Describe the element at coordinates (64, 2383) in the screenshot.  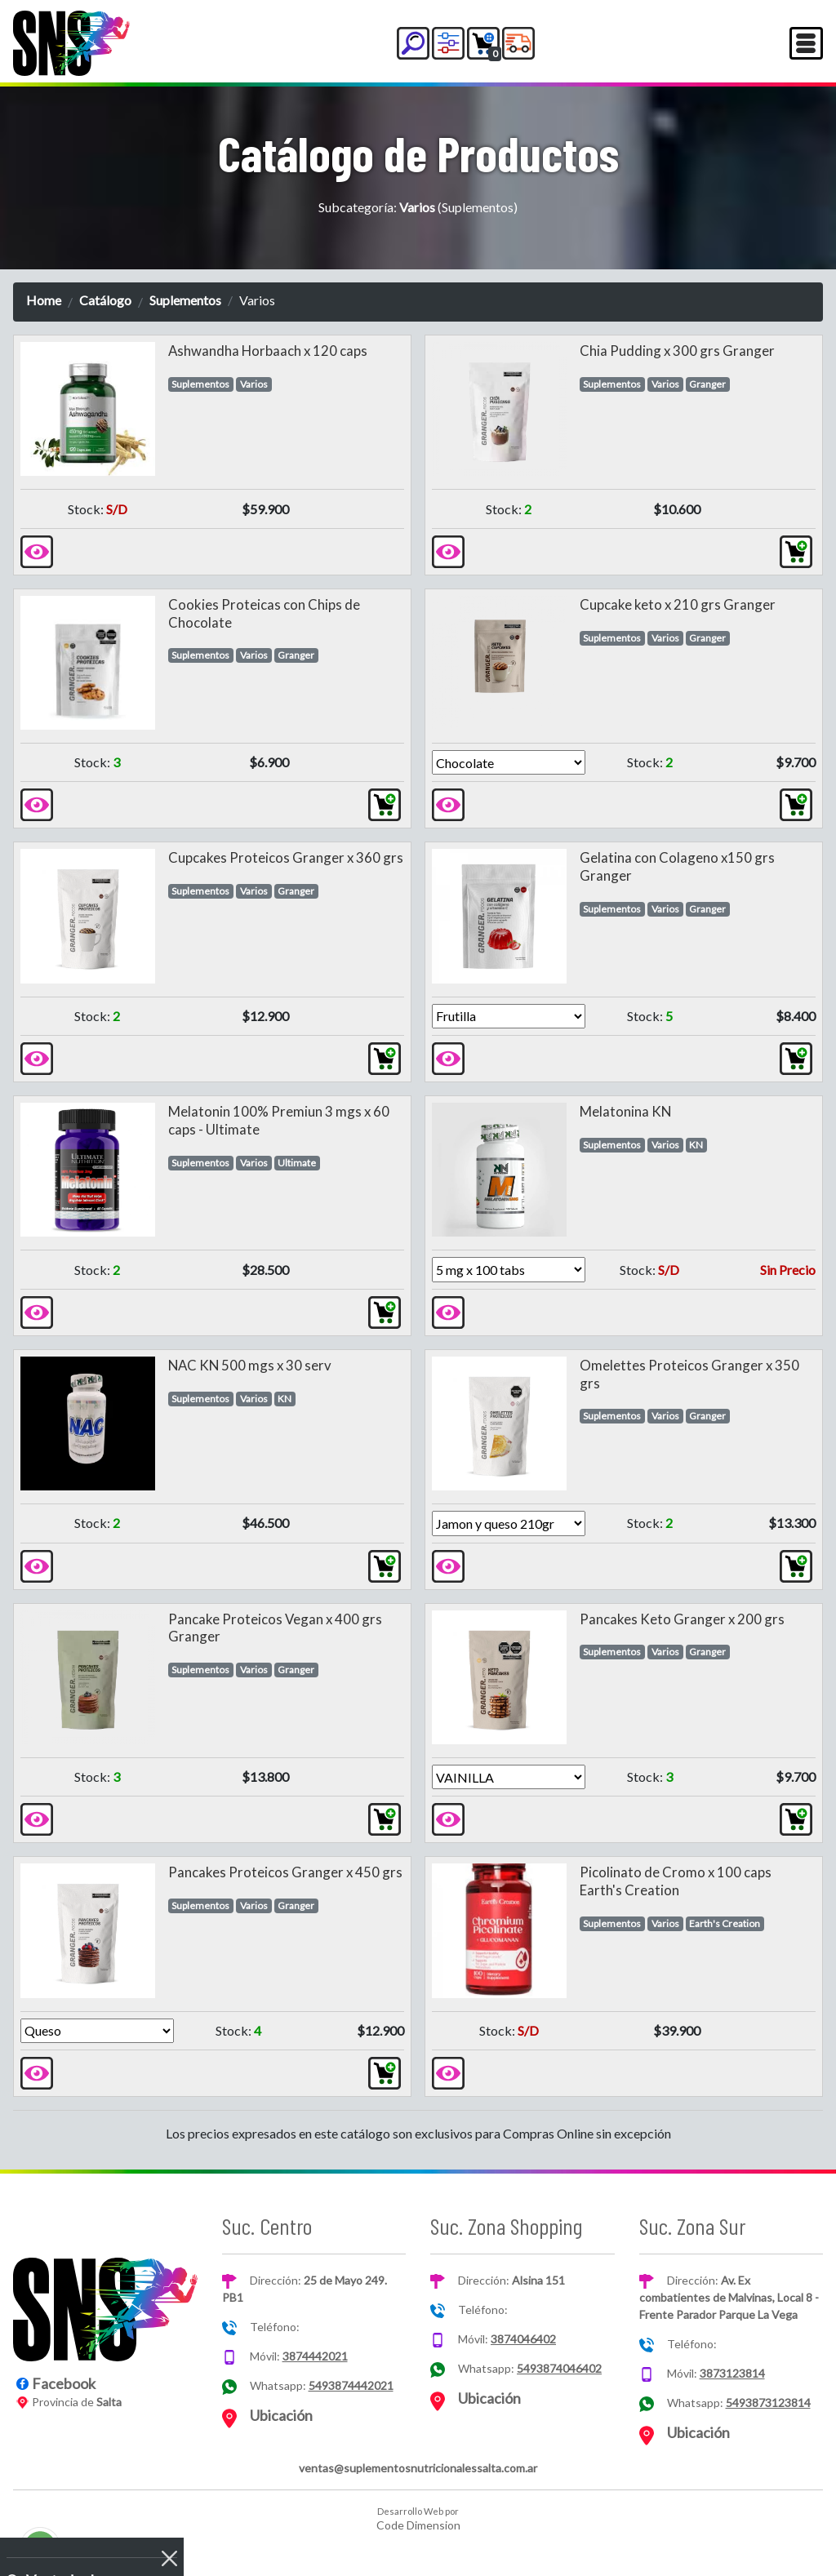
I see `Facebook` at that location.